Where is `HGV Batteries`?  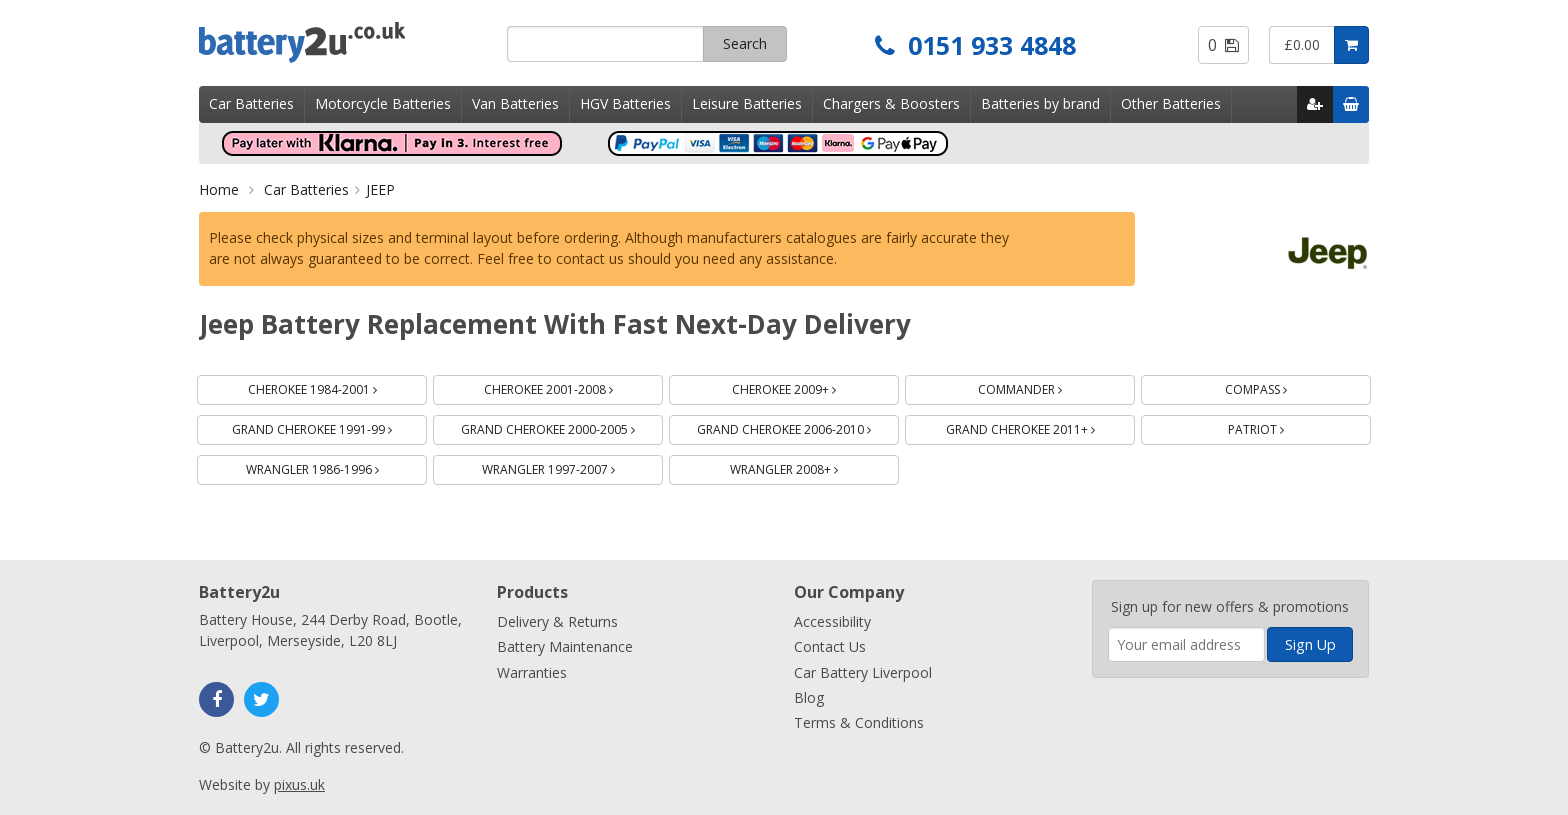
HGV Batteries is located at coordinates (625, 103).